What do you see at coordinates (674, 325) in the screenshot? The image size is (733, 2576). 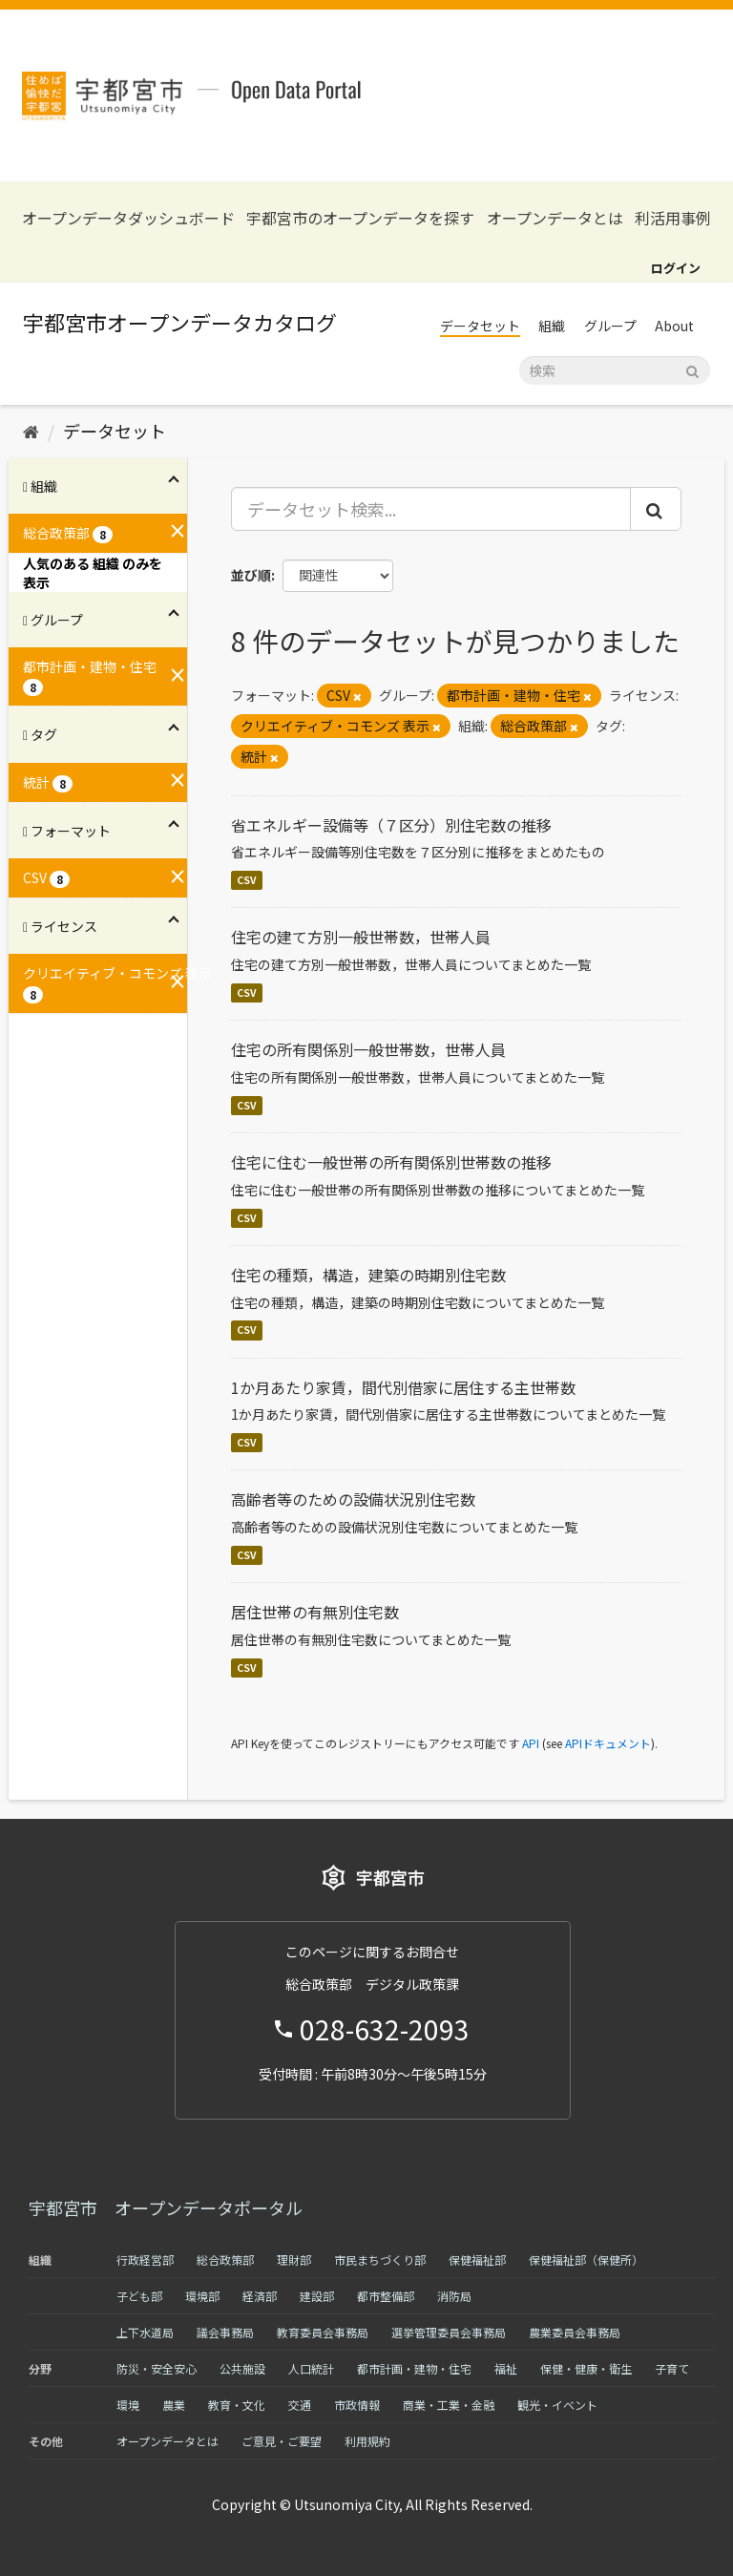 I see `About` at bounding box center [674, 325].